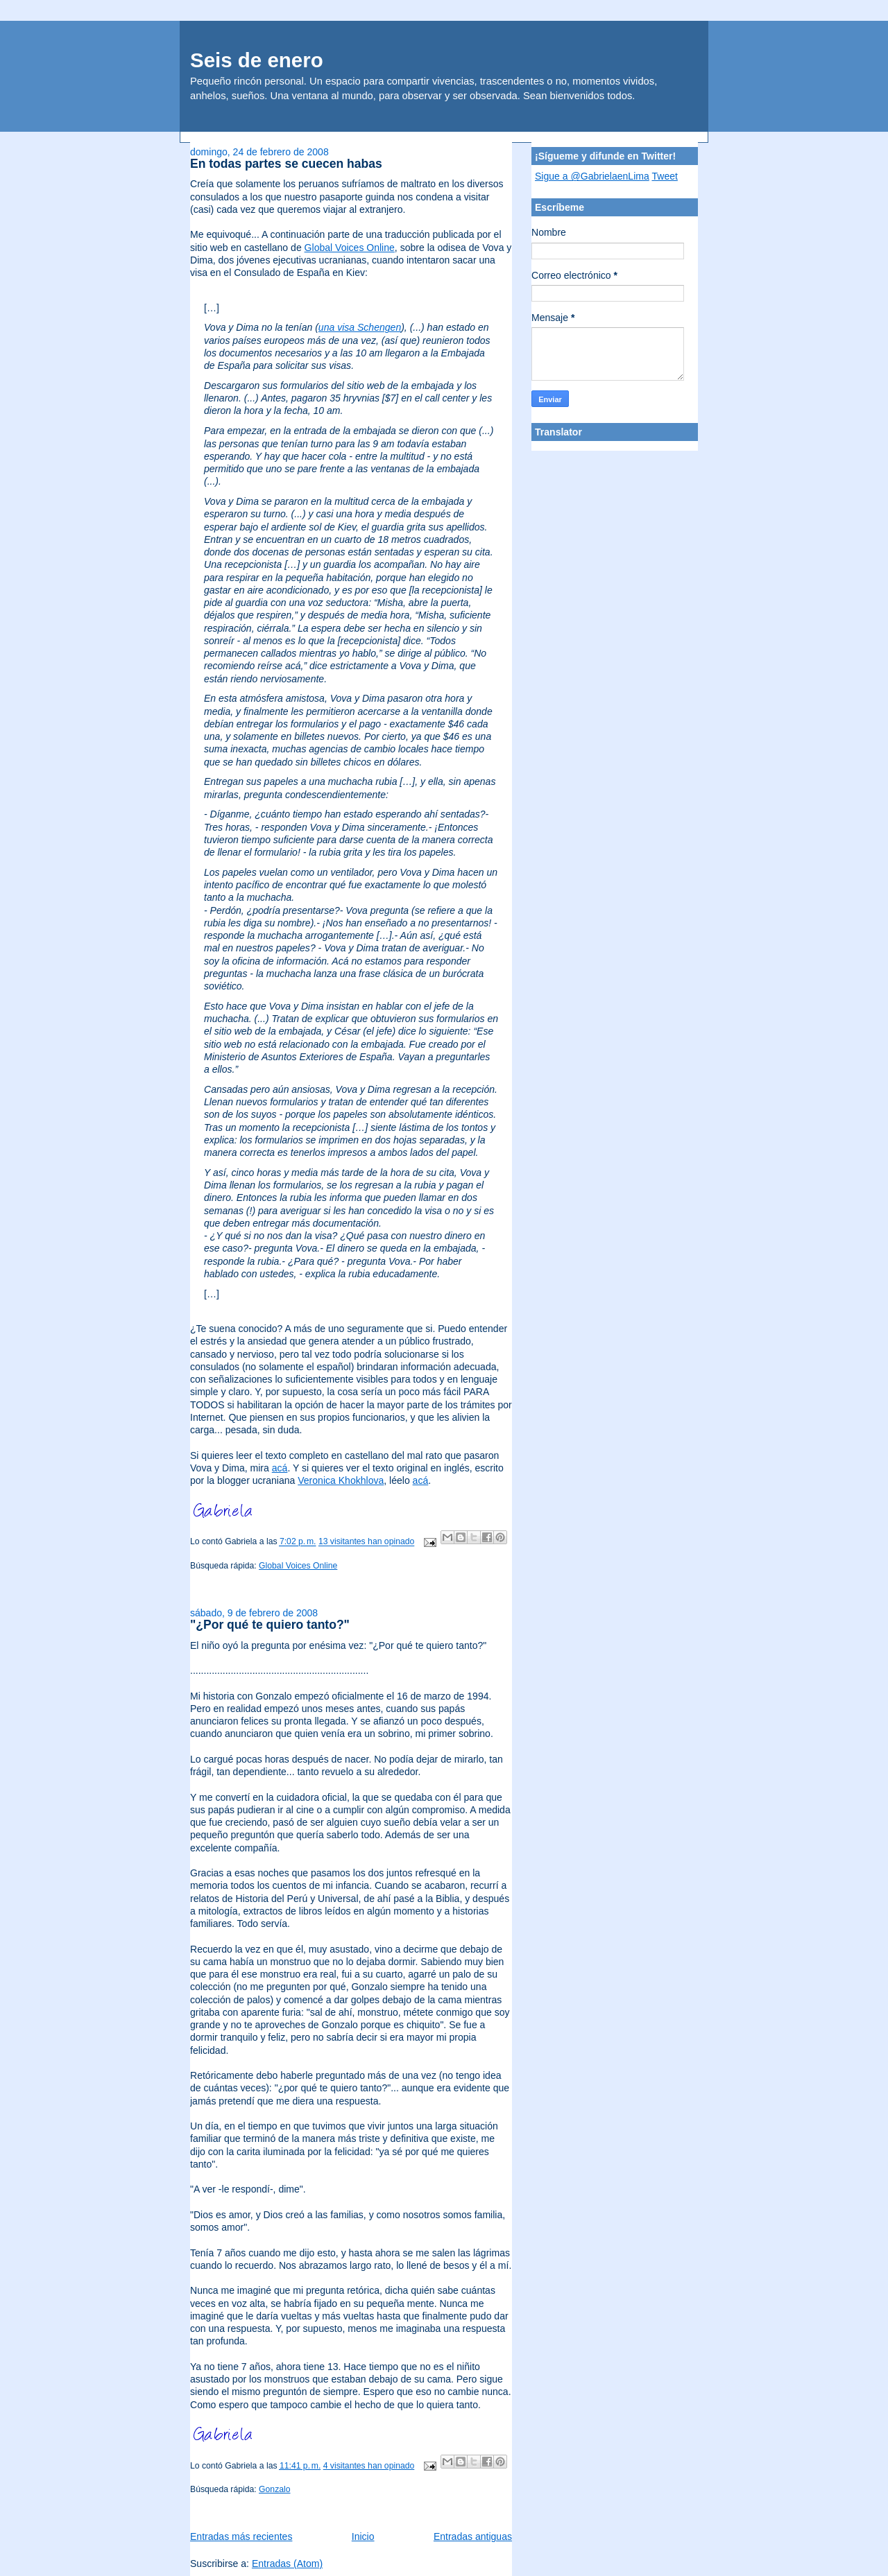 This screenshot has height=2576, width=888. Describe the element at coordinates (369, 2466) in the screenshot. I see `4 visitantes han opinado` at that location.